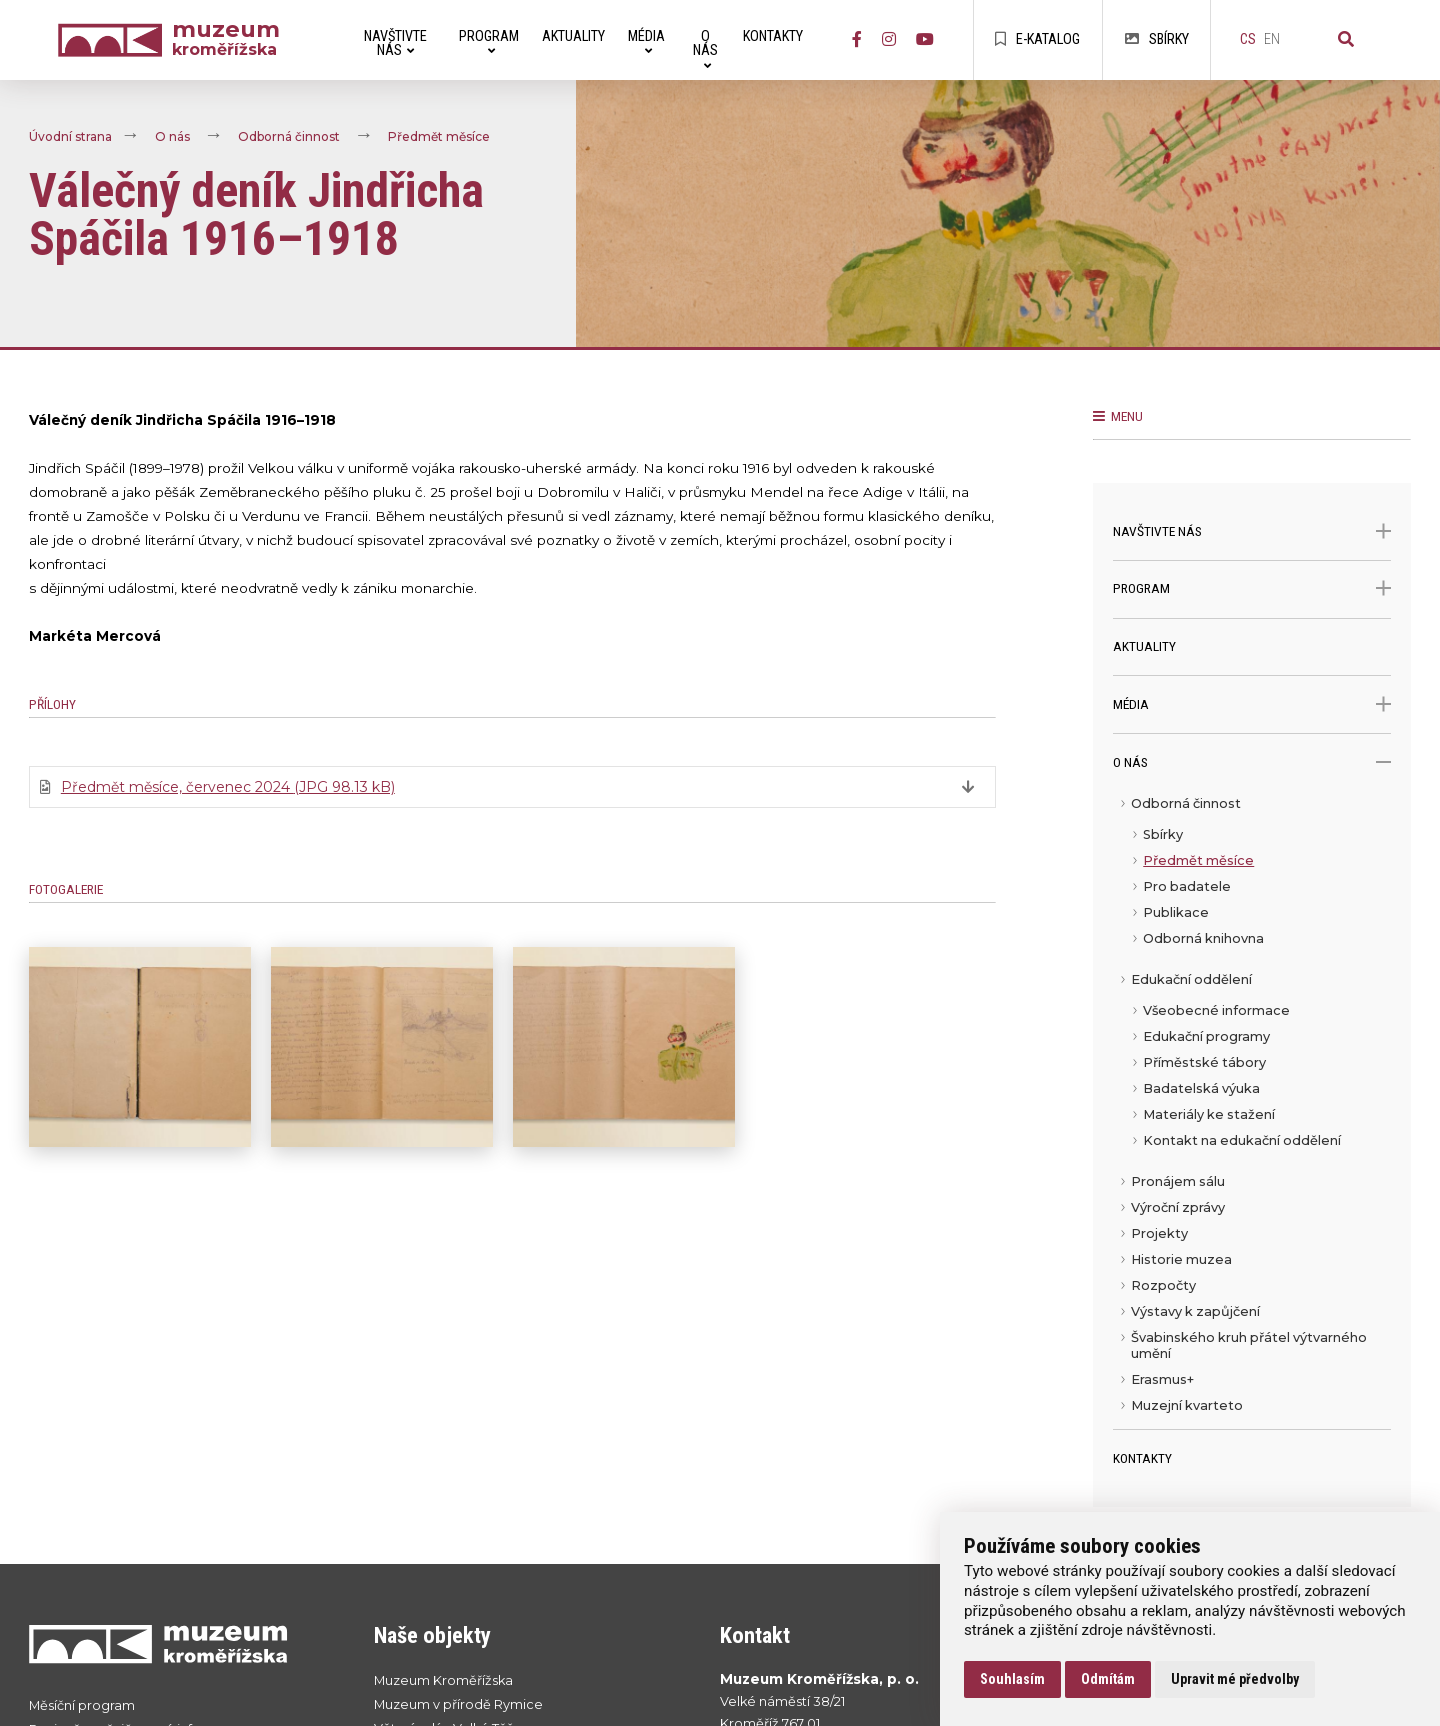 The image size is (1440, 1726). Describe the element at coordinates (1157, 39) in the screenshot. I see `Sbírky` at that location.